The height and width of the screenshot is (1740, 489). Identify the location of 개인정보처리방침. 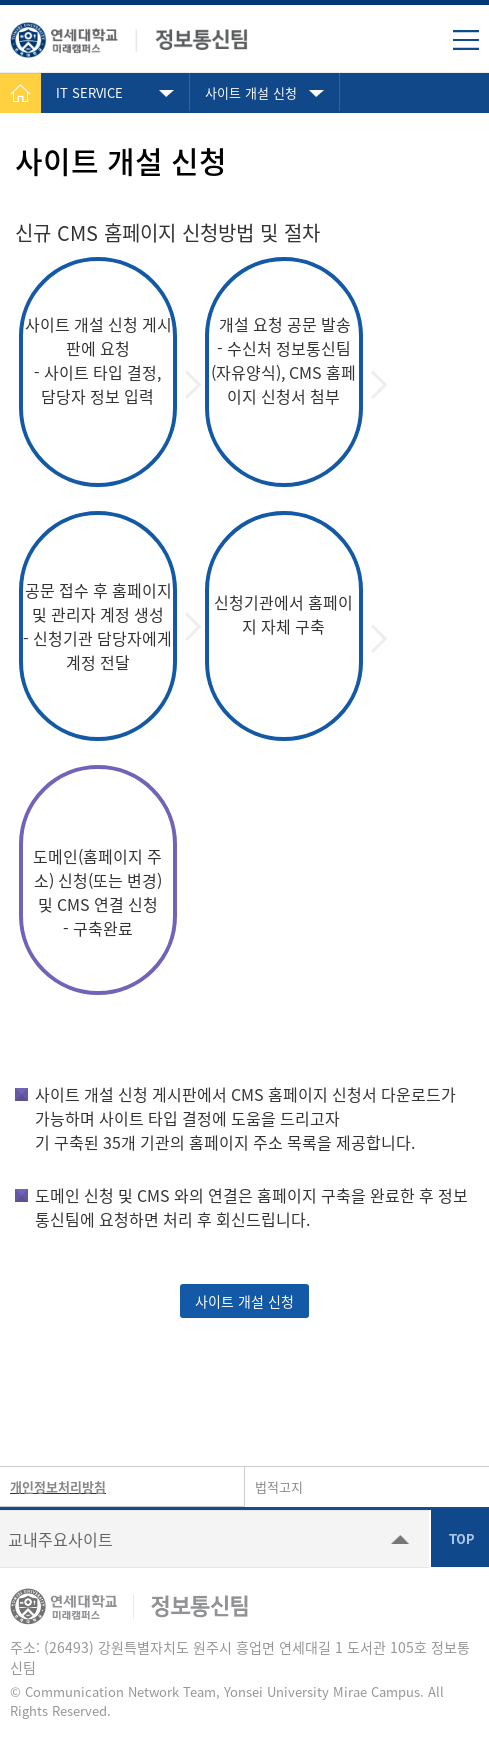
(58, 1486).